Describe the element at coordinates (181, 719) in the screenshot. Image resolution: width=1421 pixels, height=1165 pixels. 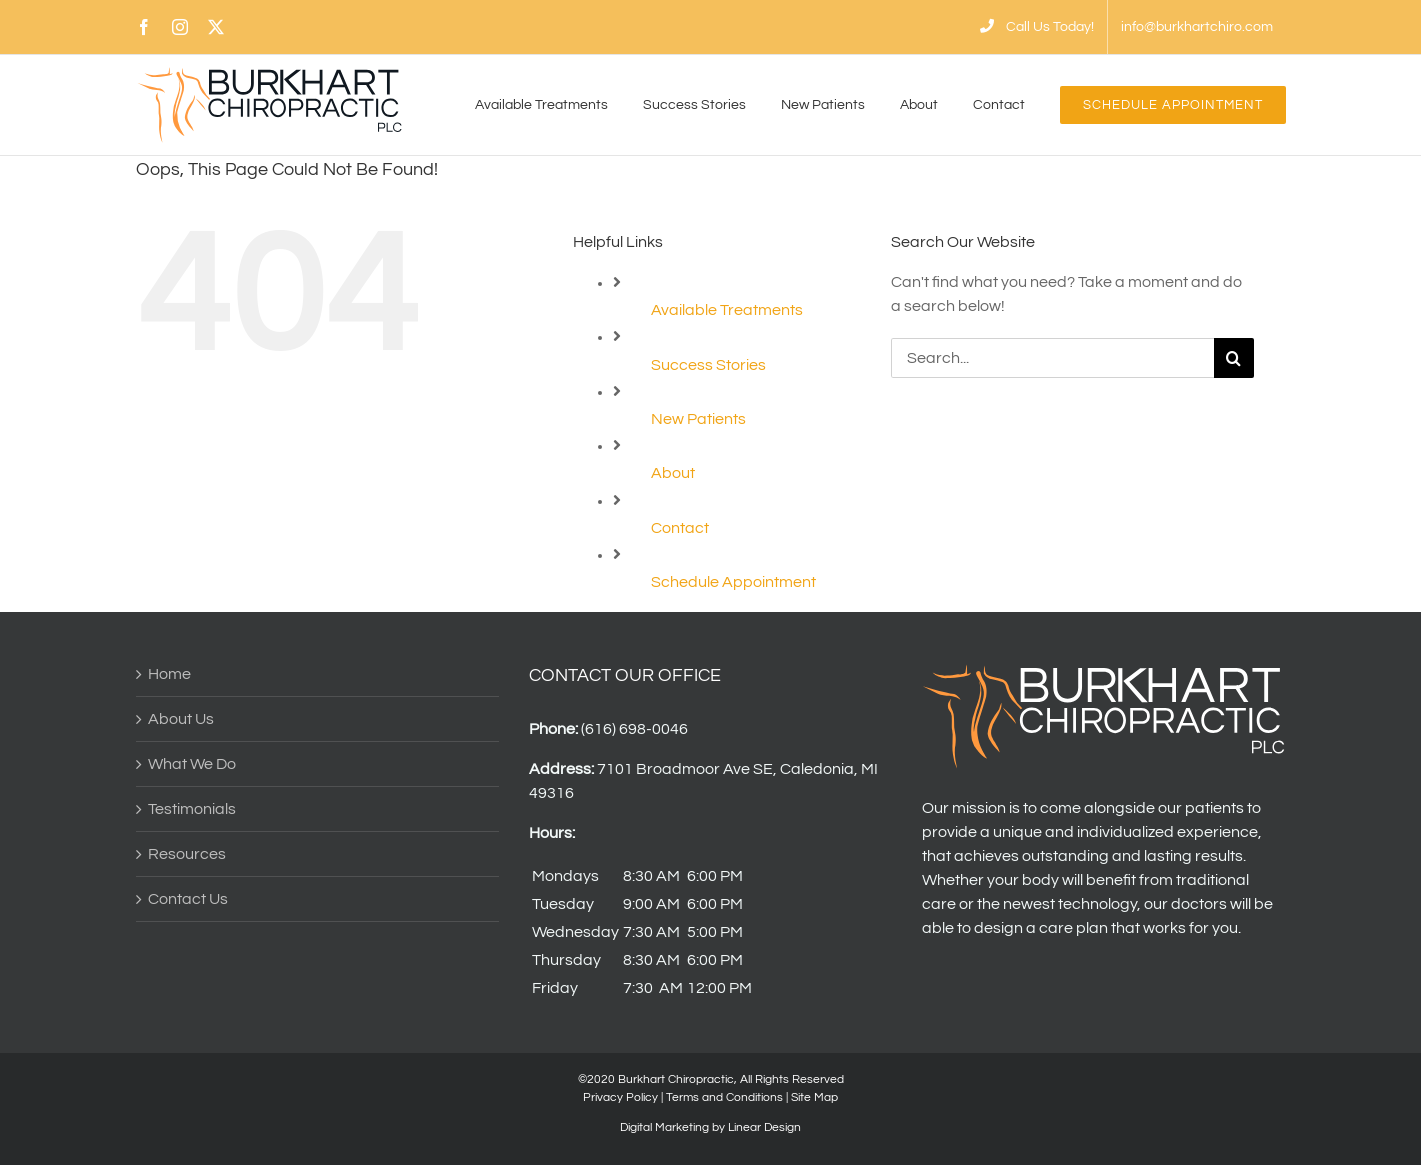
I see `About Us` at that location.